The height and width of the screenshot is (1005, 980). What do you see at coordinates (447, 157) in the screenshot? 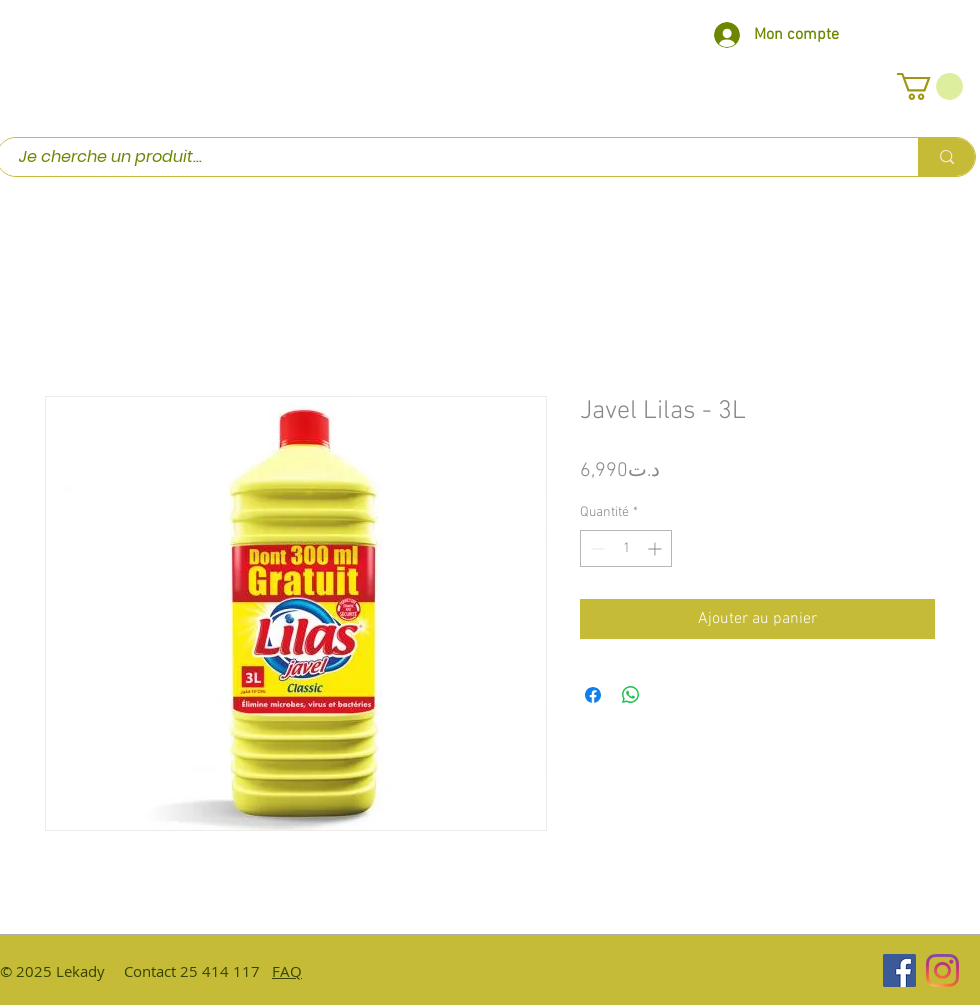
I see `[Je cherche un produit...]` at bounding box center [447, 157].